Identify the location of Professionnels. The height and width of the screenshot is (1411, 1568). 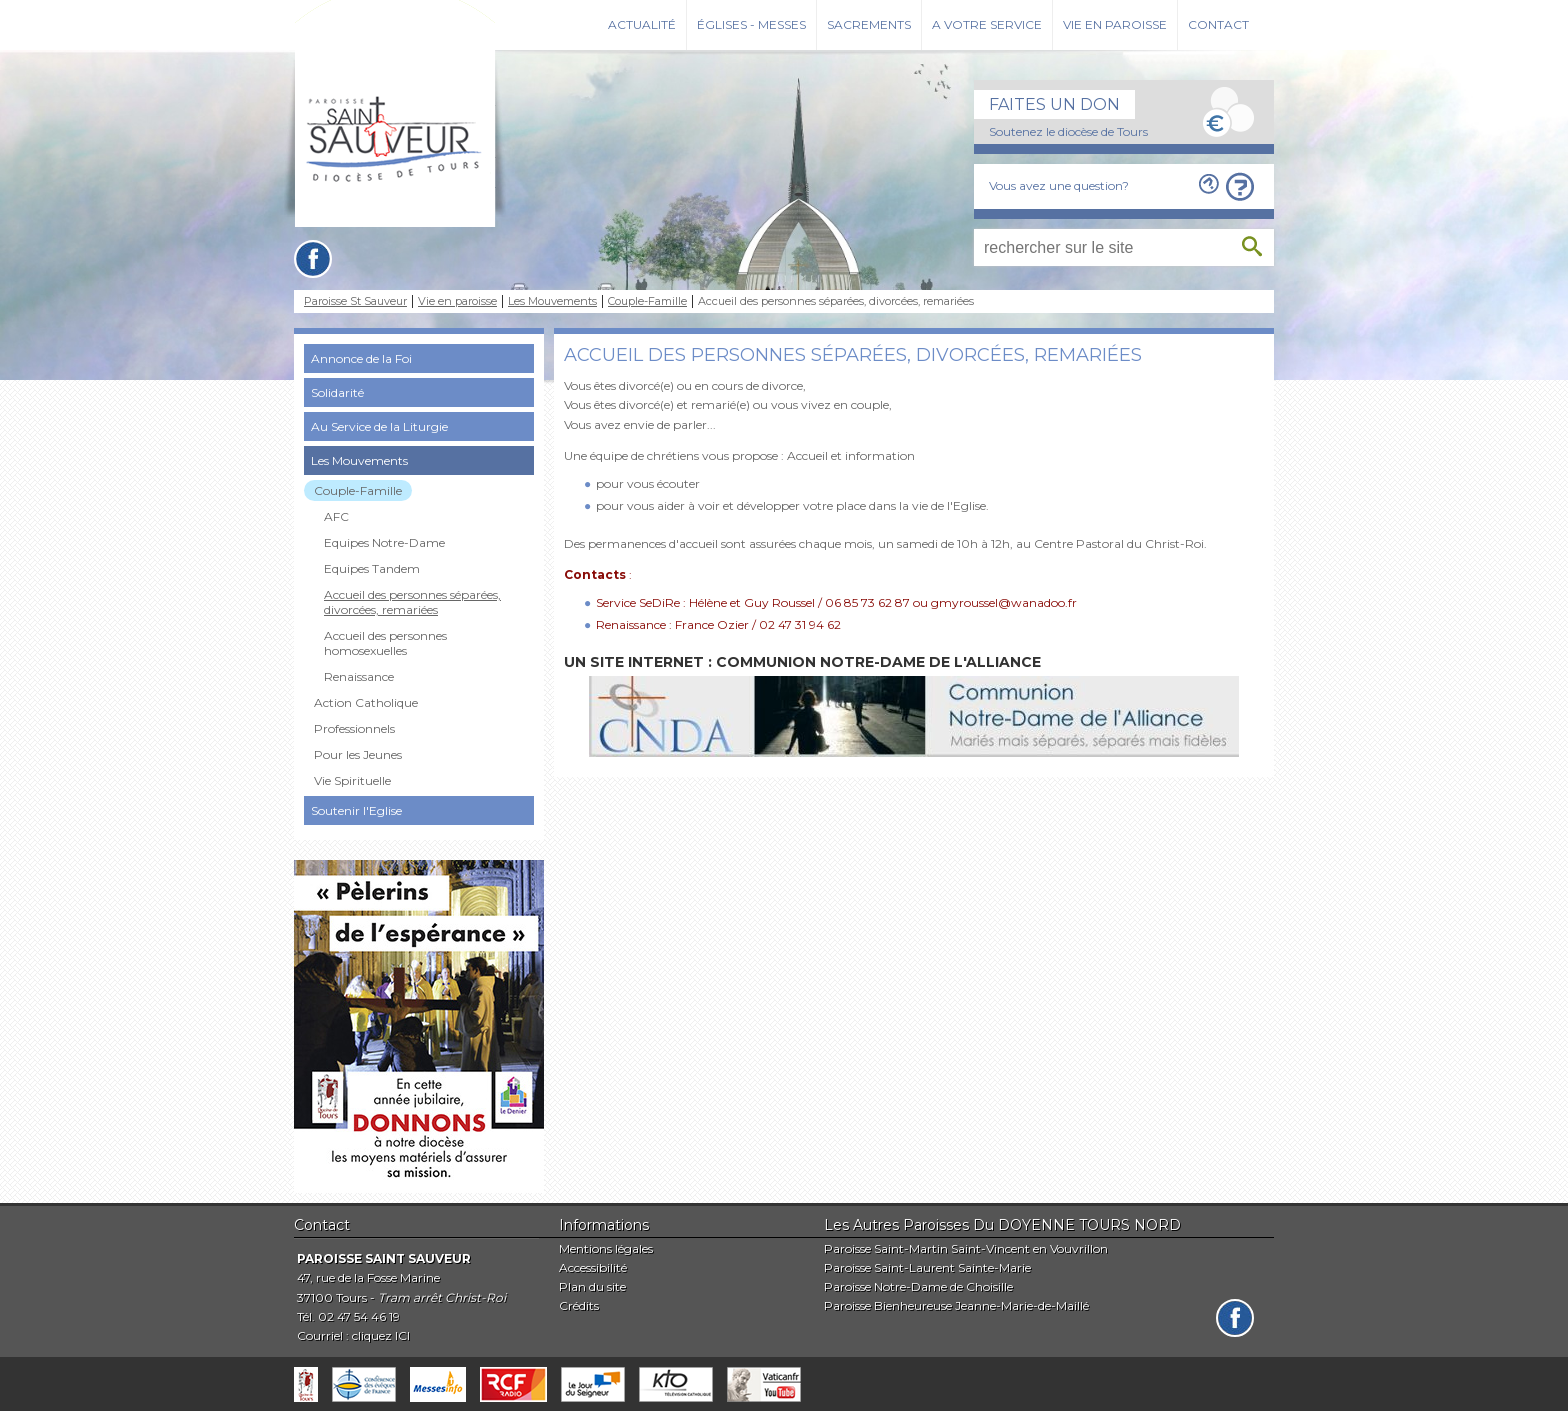
(354, 728).